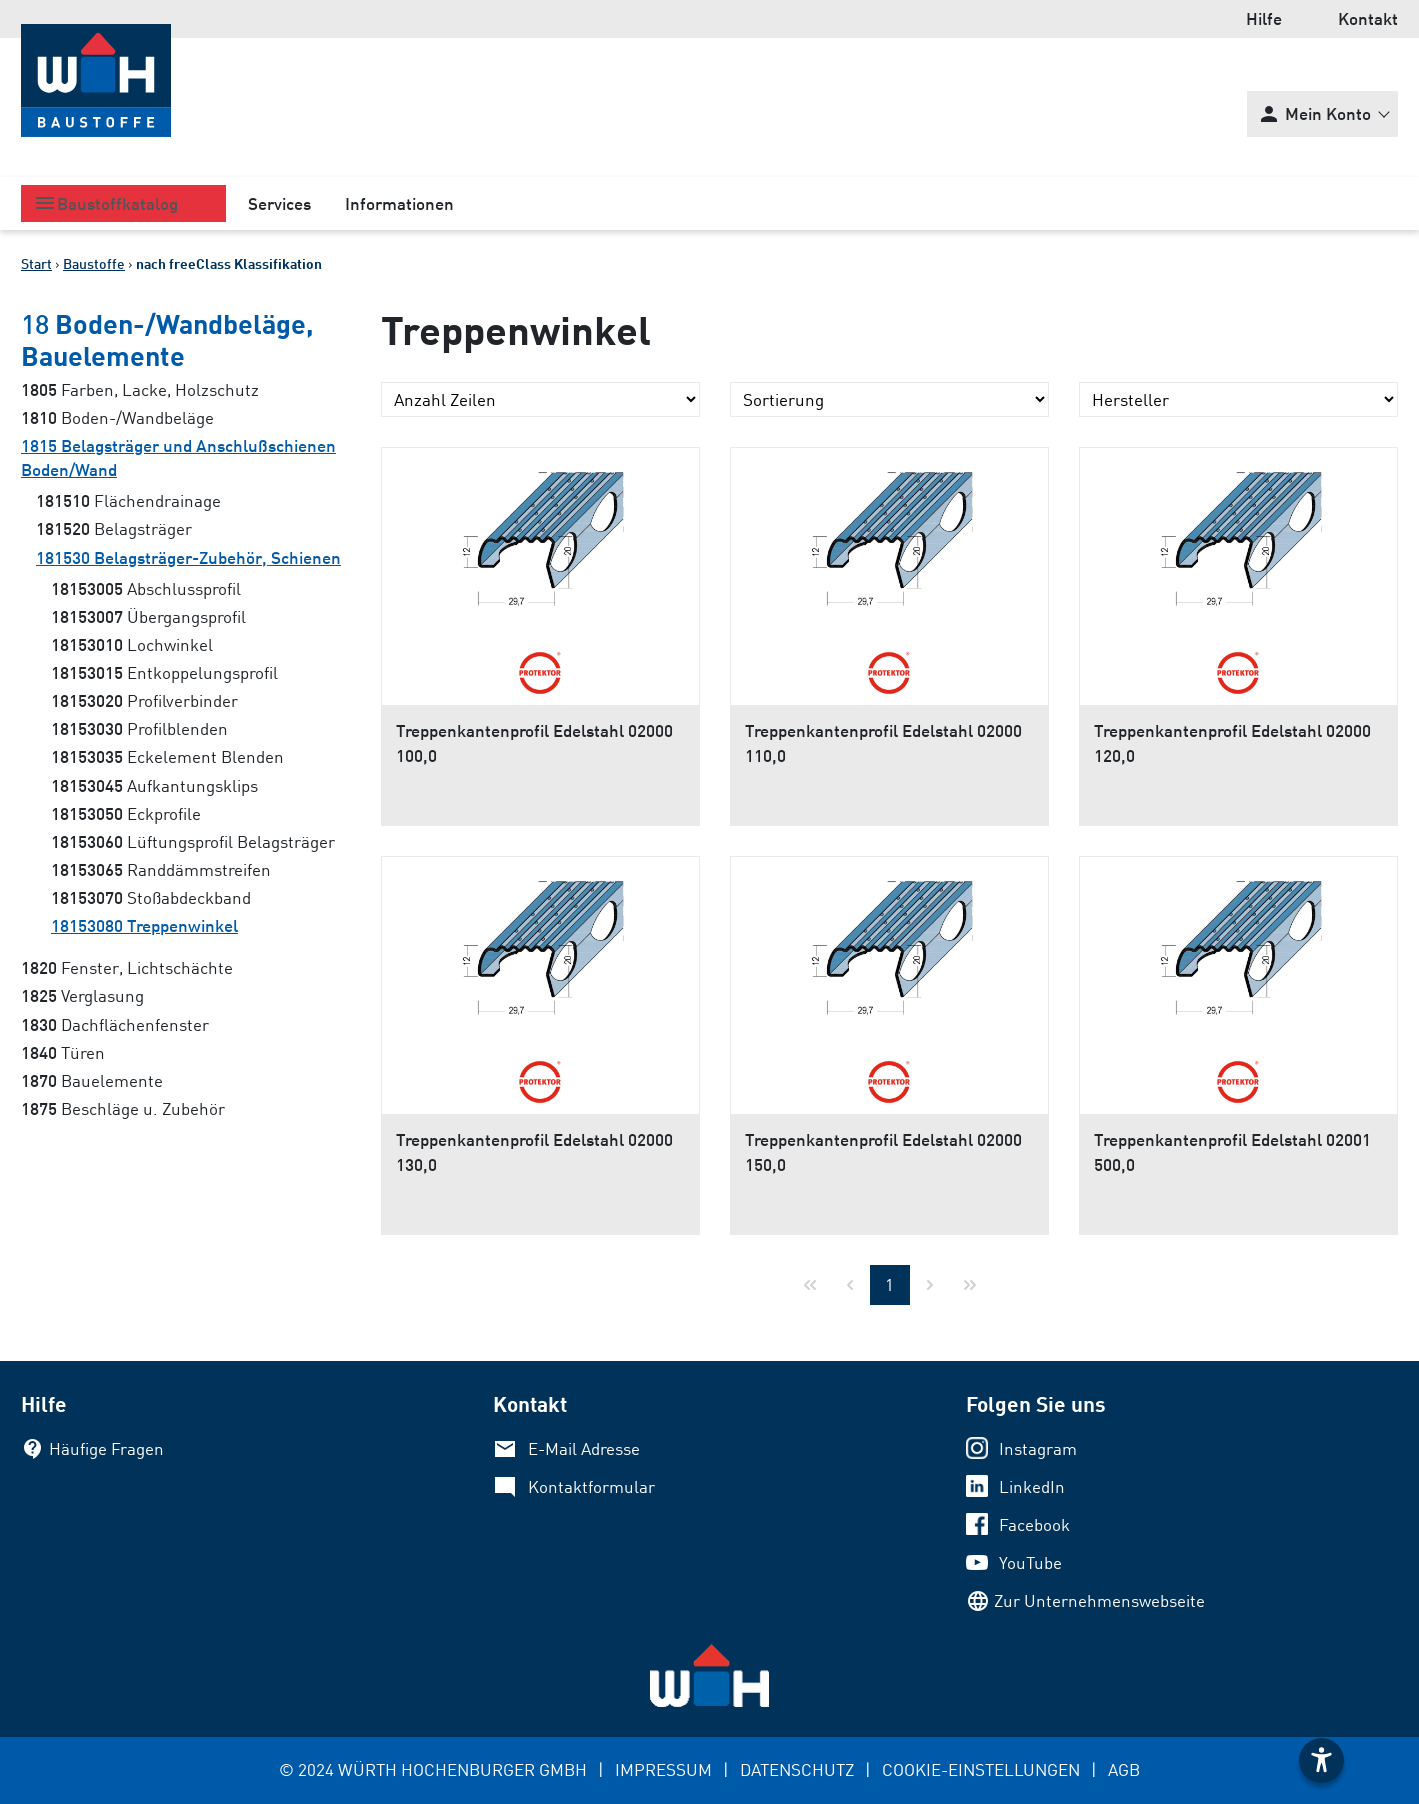  What do you see at coordinates (123, 1108) in the screenshot?
I see `Beschläge u. Zubehör` at bounding box center [123, 1108].